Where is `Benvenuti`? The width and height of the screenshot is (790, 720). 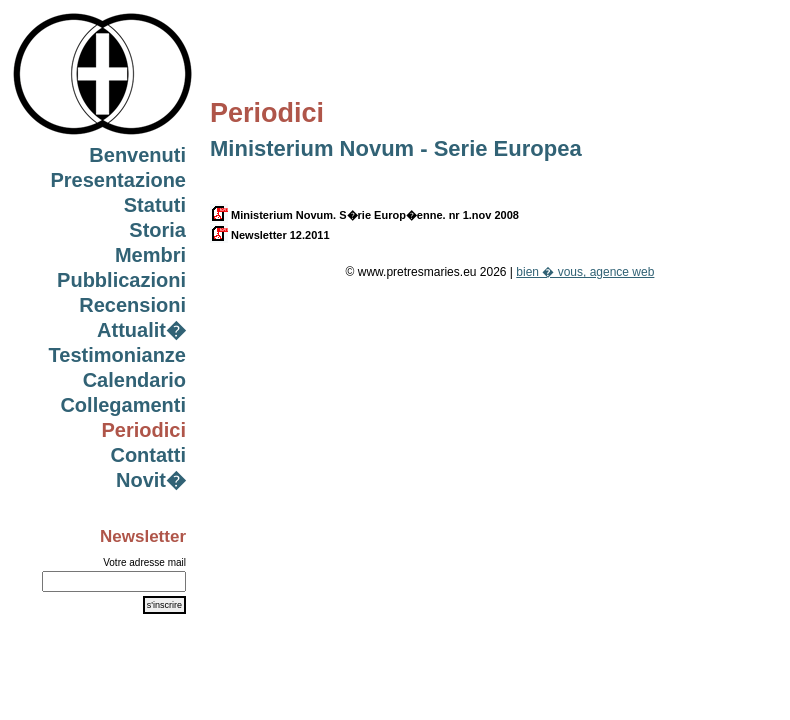
Benvenuti is located at coordinates (137, 155).